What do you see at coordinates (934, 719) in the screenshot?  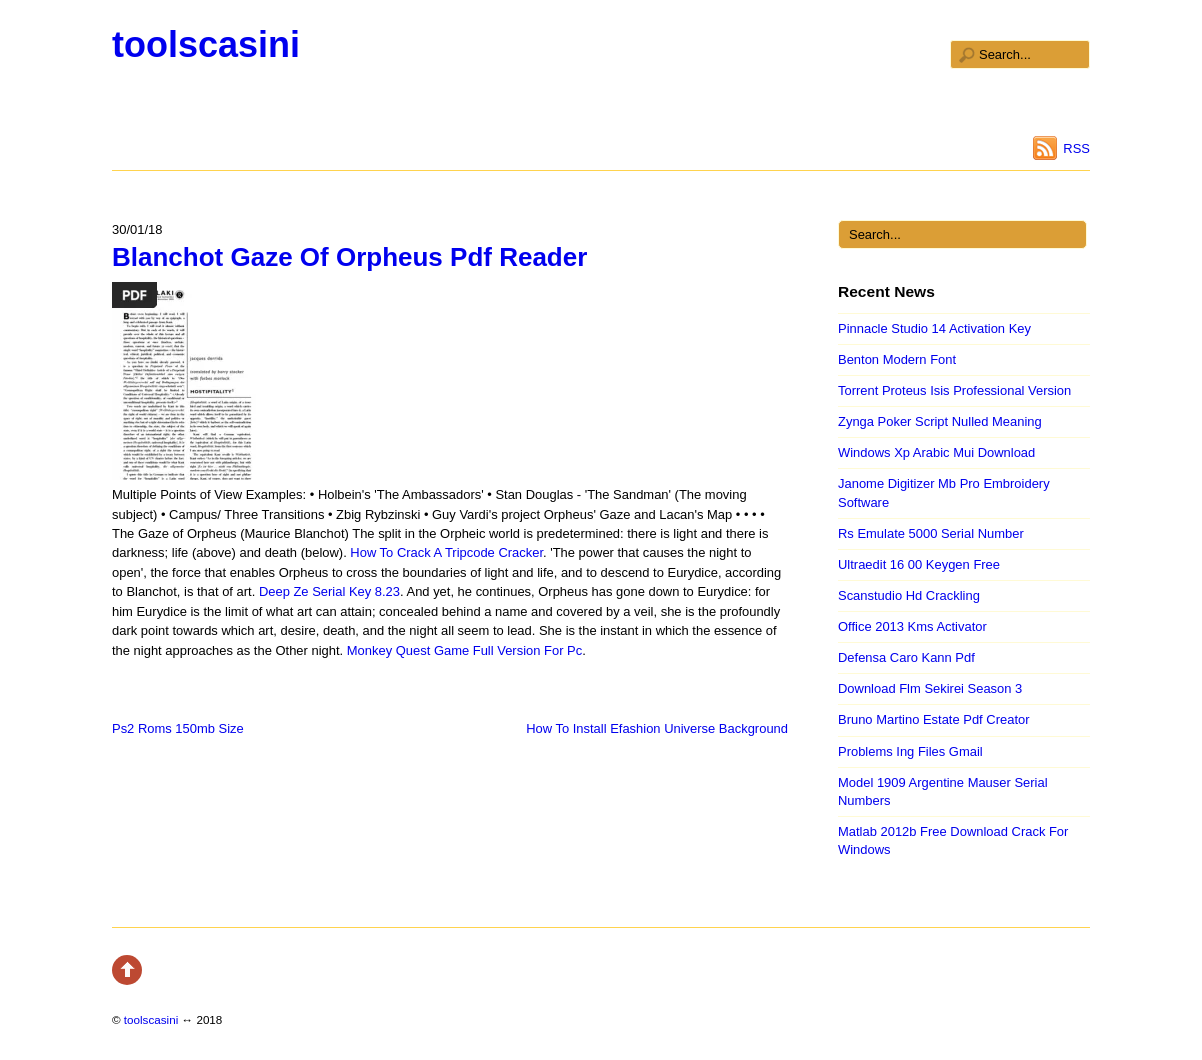 I see `Bruno Martino Estate Pdf Creator` at bounding box center [934, 719].